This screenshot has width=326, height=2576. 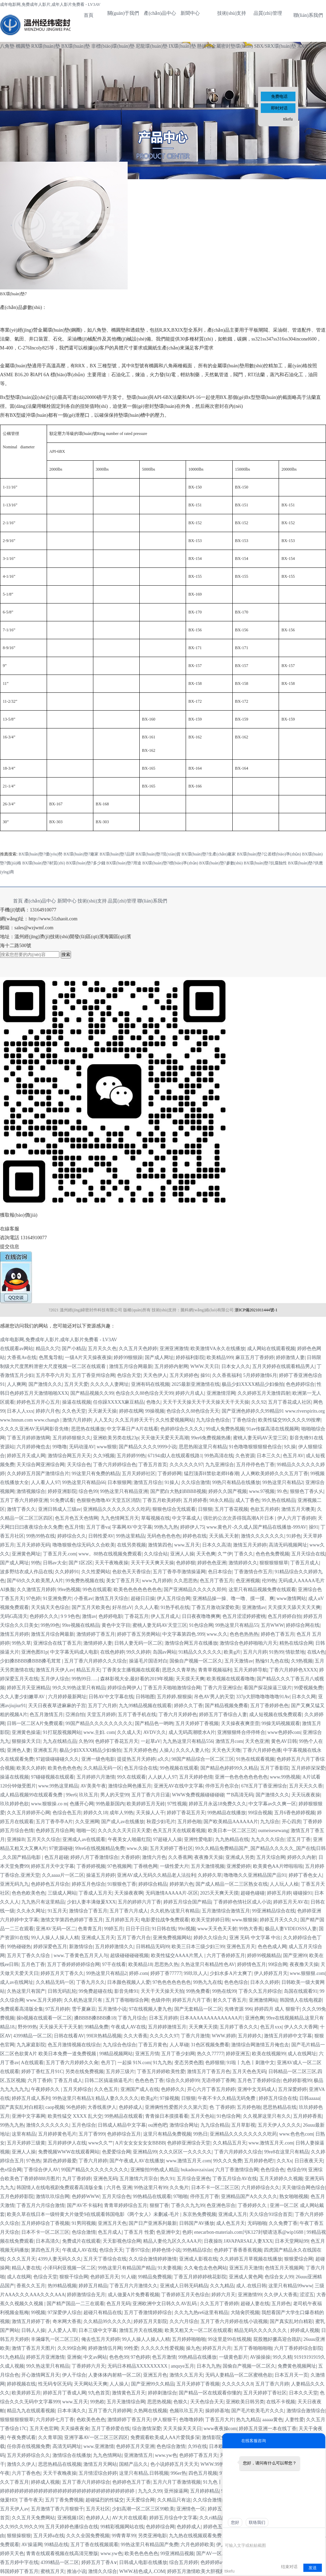 I want to click on 青青在线观看视频在线高清完整版, so click(x=62, y=2553).